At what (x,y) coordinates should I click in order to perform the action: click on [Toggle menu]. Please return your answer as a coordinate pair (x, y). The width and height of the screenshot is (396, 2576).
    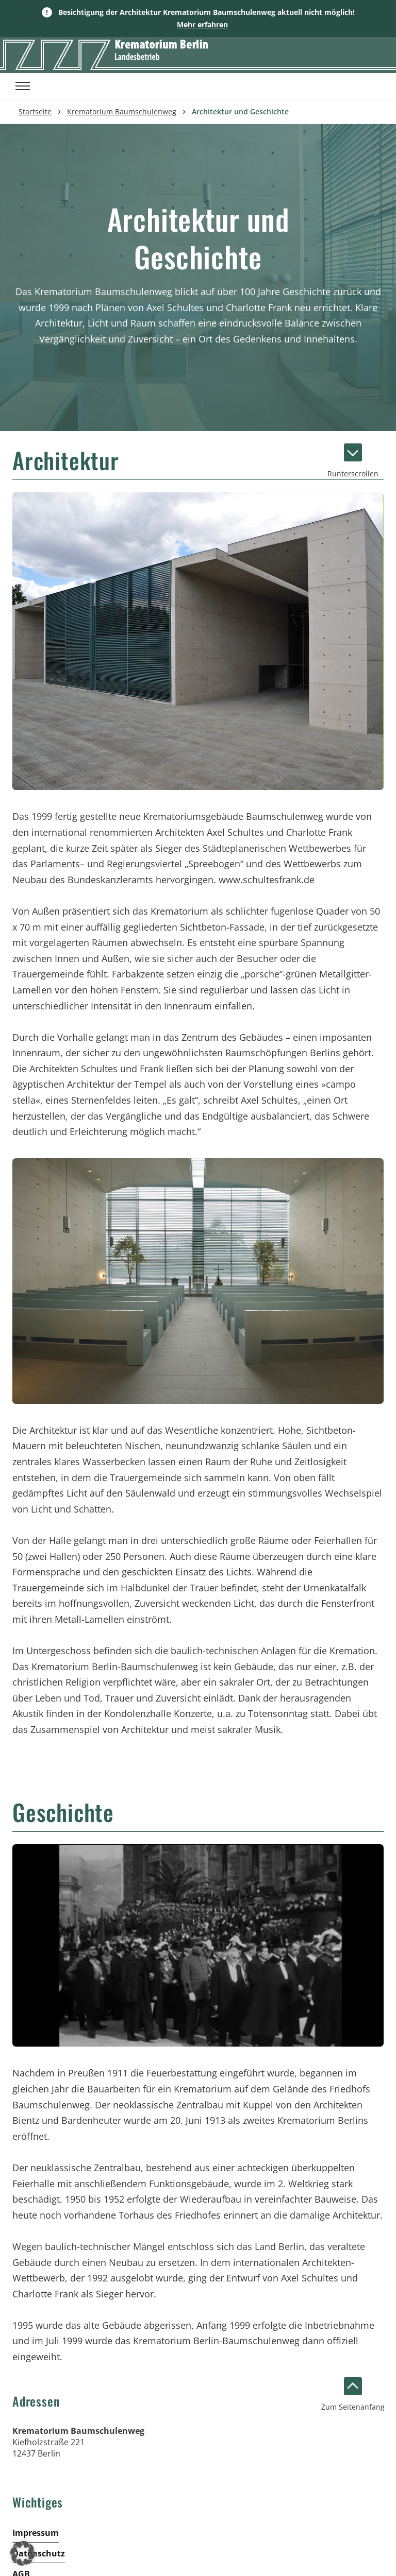
    Looking at the image, I should click on (22, 86).